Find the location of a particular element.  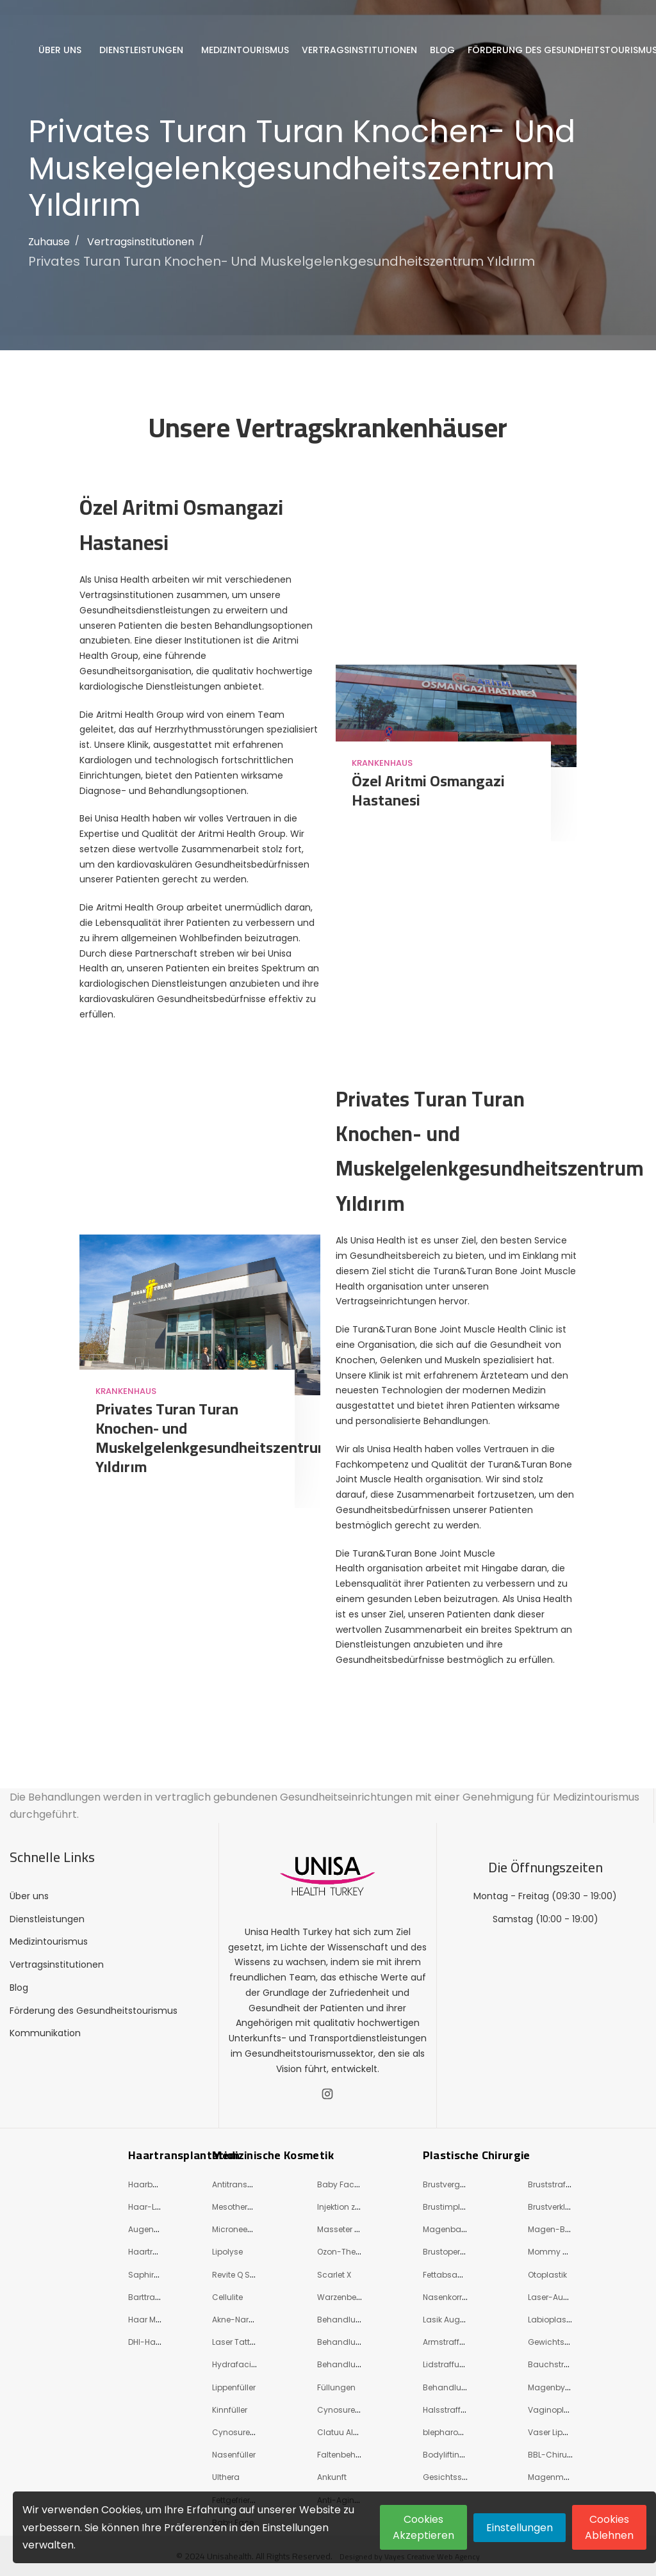

Über uns [button] is located at coordinates (61, 50).